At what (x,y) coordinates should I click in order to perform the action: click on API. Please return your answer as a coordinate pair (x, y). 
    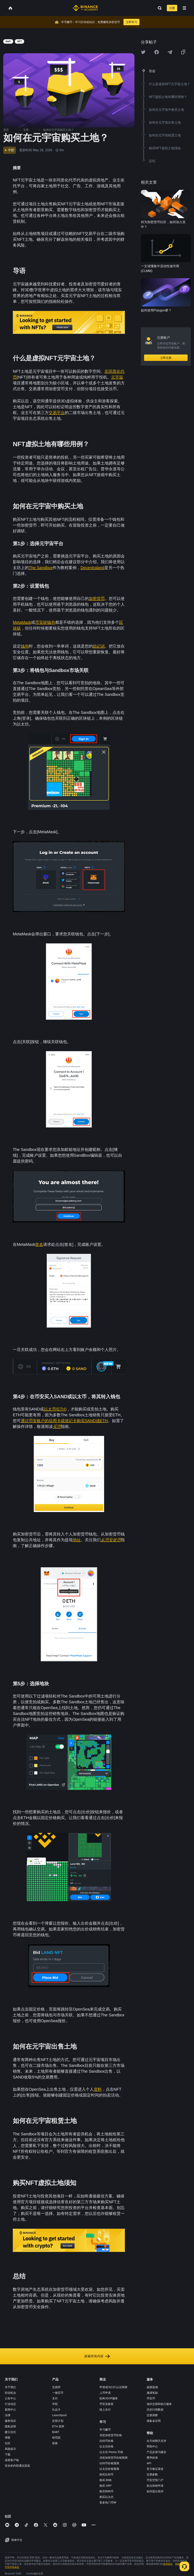
    Looking at the image, I should click on (149, 2463).